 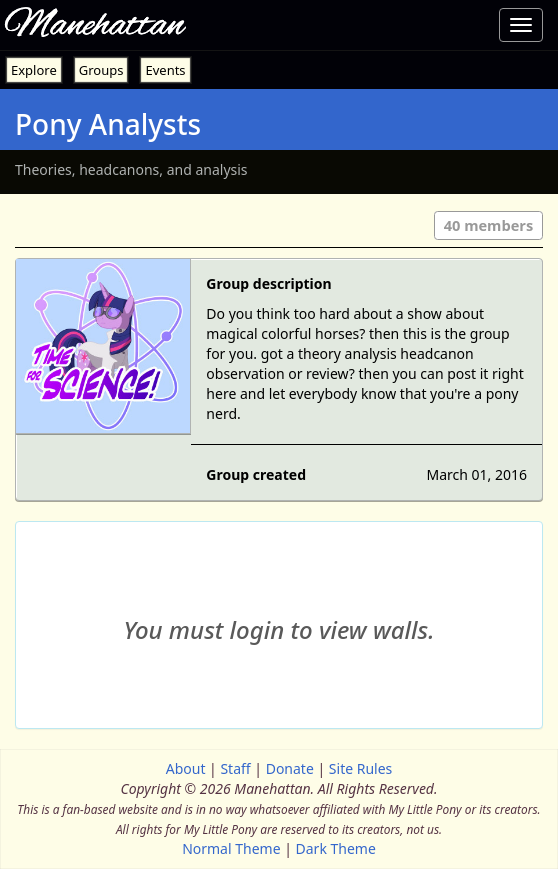 I want to click on Groups, so click(x=101, y=70).